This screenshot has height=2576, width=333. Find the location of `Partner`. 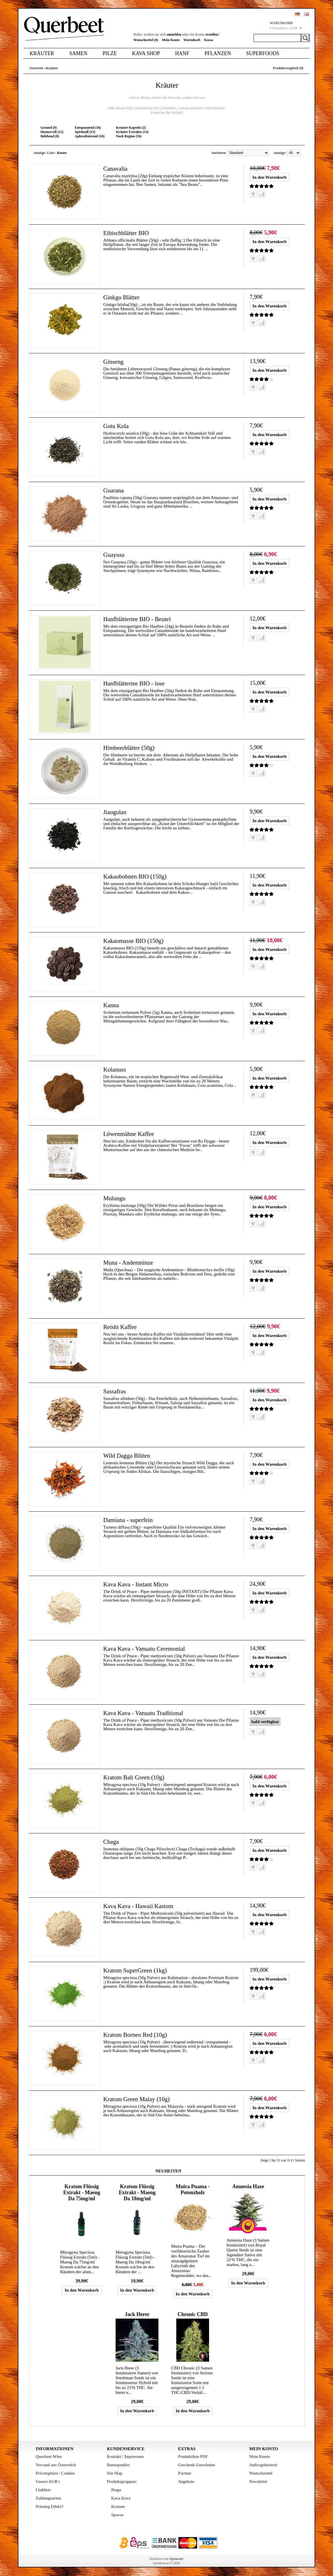

Partner is located at coordinates (185, 2473).